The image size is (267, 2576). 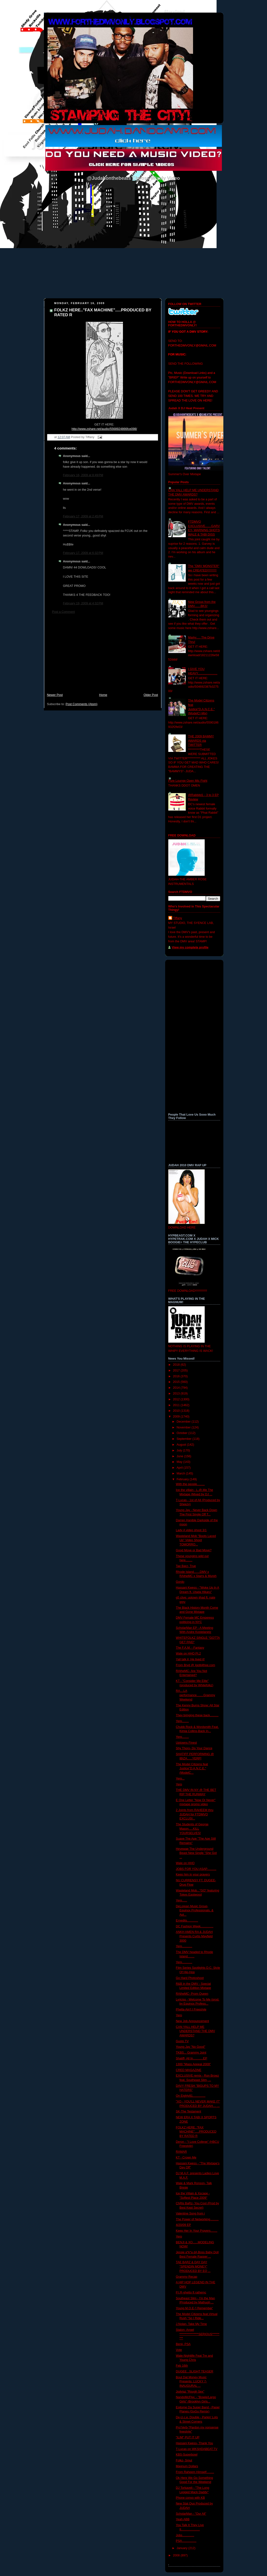 I want to click on From Bryd @ Igotit4free.com, so click(x=195, y=1665).